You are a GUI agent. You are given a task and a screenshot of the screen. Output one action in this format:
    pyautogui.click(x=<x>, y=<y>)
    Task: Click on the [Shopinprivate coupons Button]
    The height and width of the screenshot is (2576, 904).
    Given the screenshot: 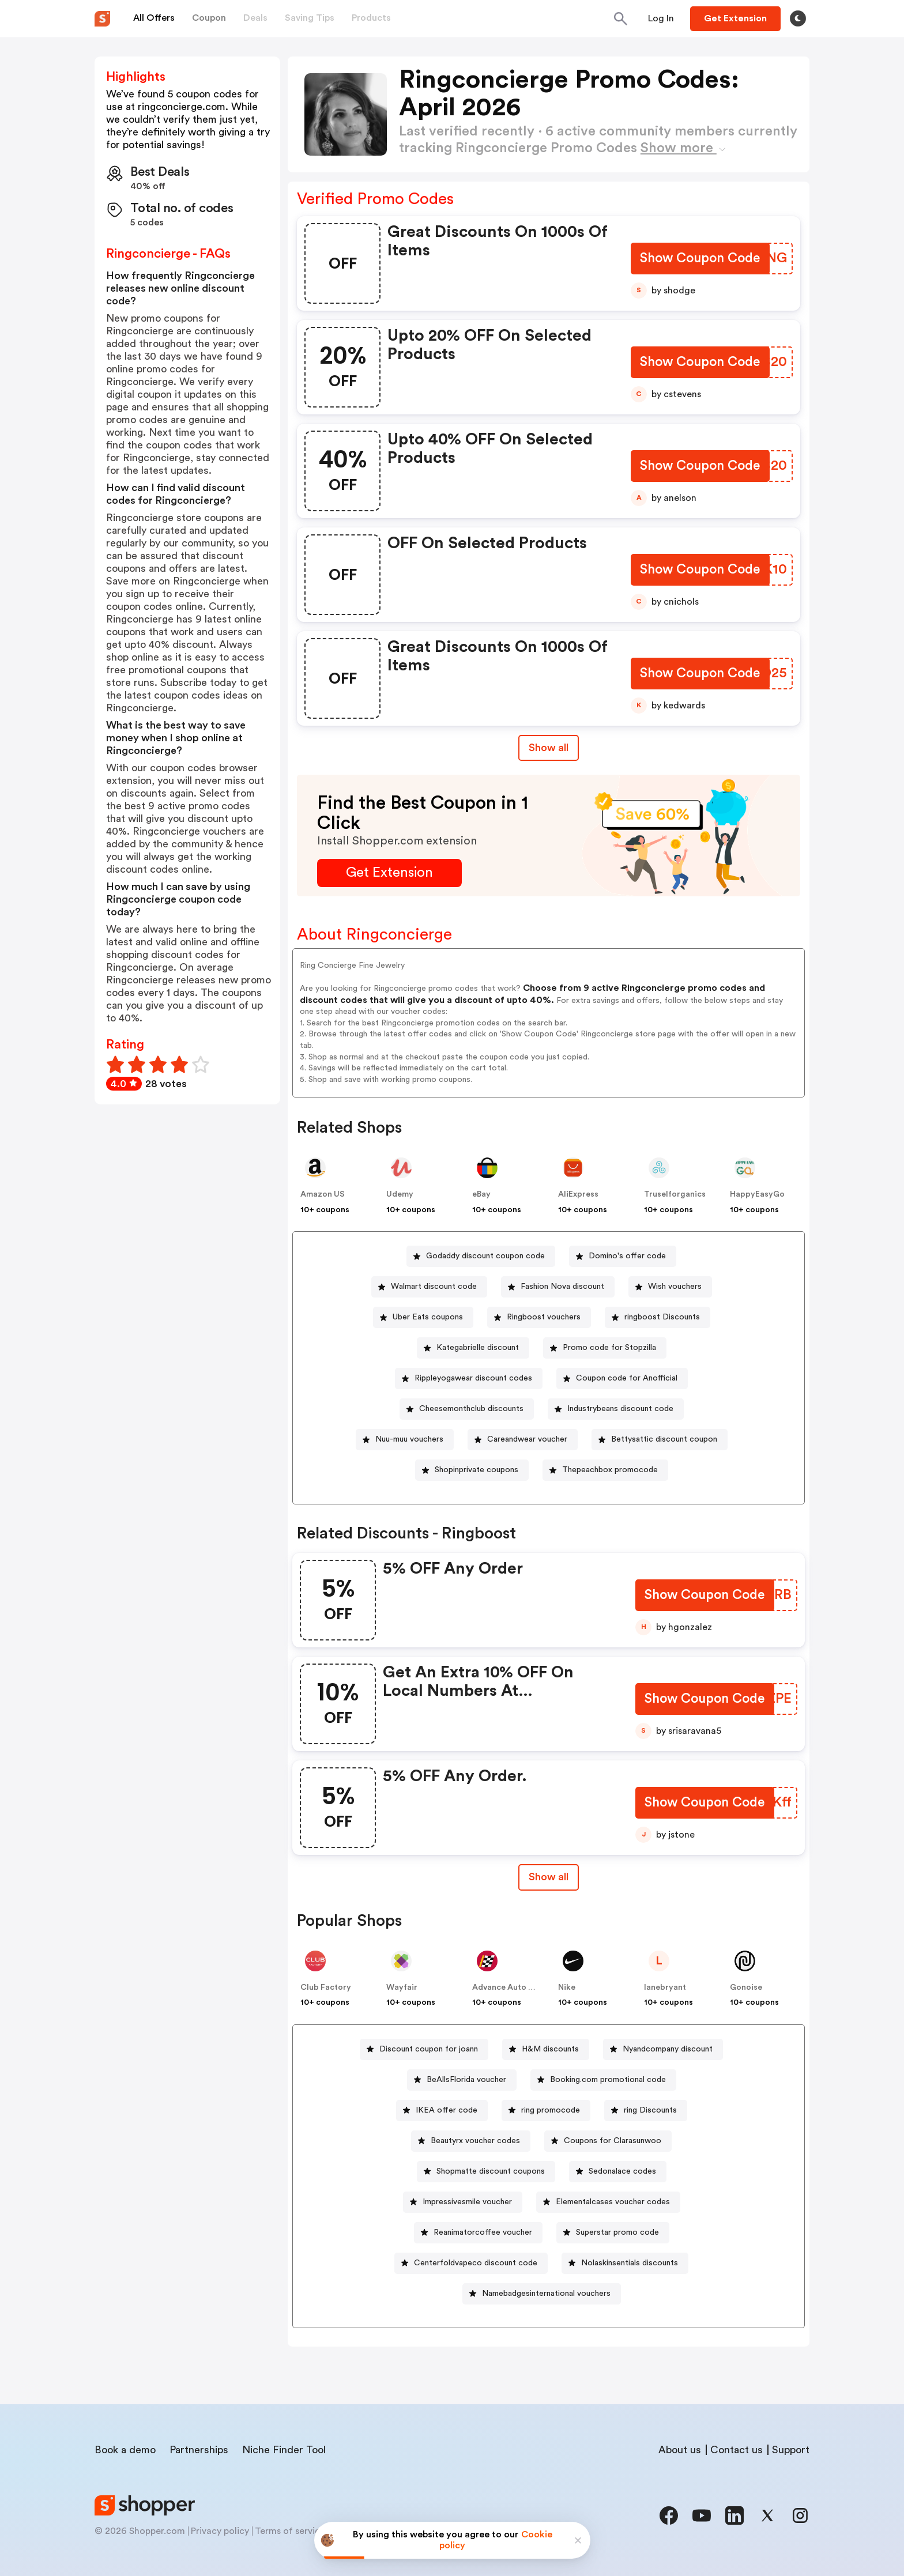 What is the action you would take?
    pyautogui.click(x=472, y=1470)
    